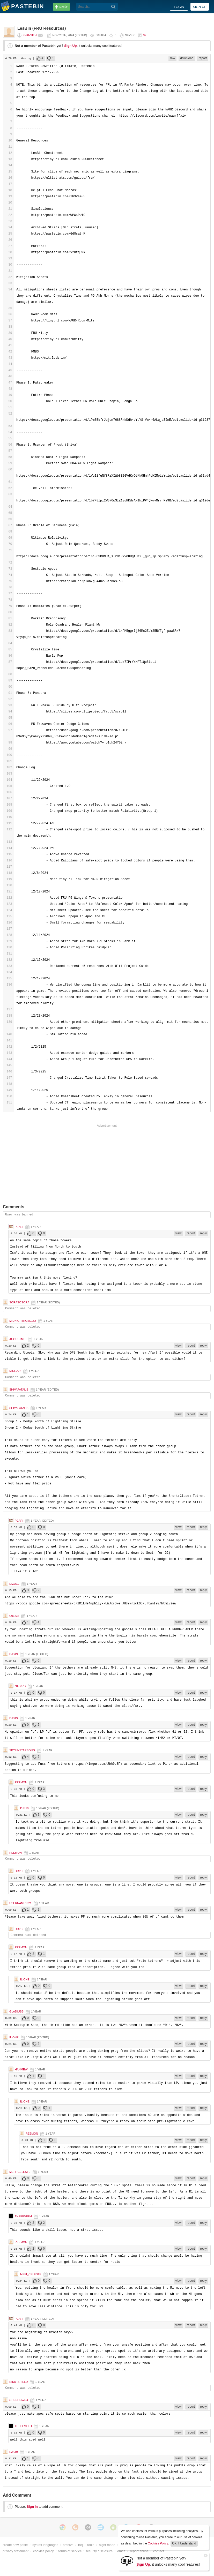  What do you see at coordinates (14, 1583) in the screenshot?
I see `Dizuel` at bounding box center [14, 1583].